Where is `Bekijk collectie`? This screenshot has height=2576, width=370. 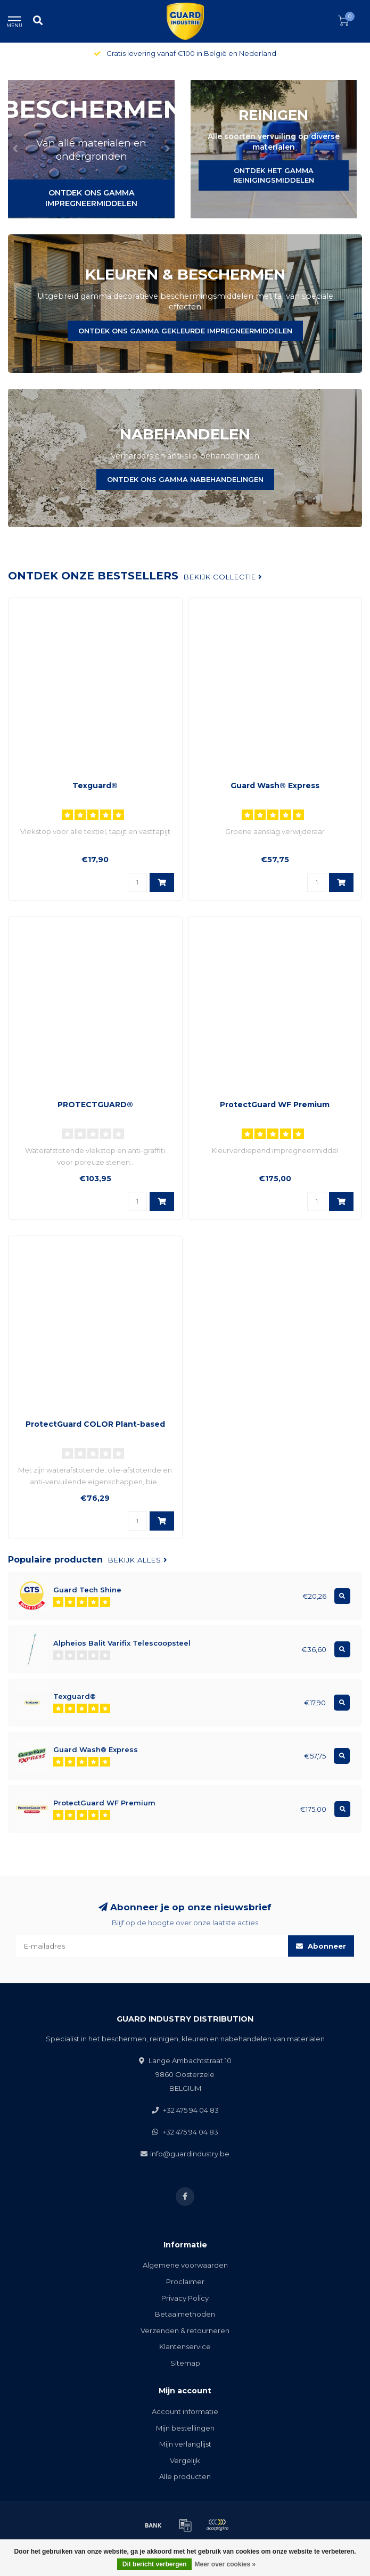
Bekijk collectie is located at coordinates (223, 576).